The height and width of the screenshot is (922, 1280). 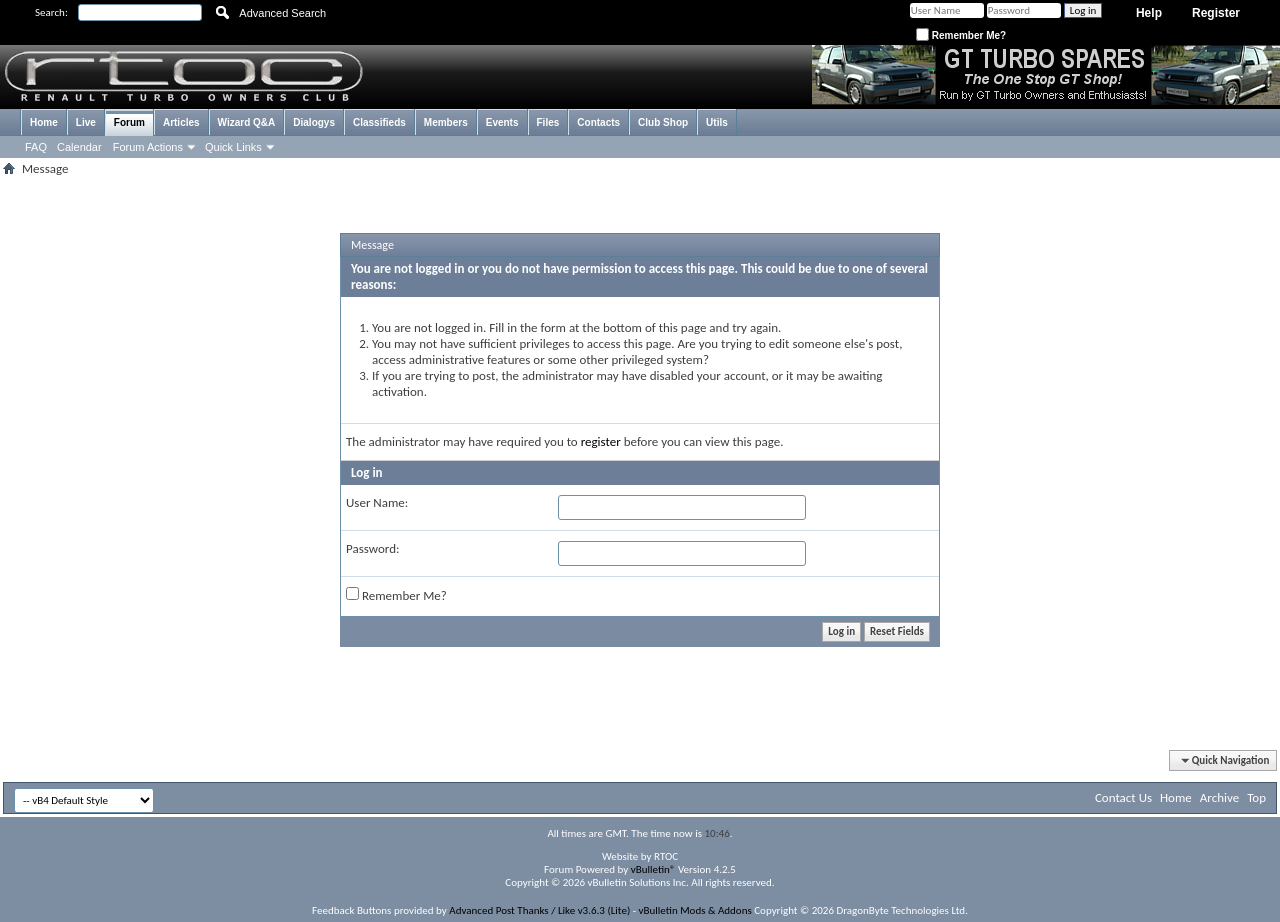 What do you see at coordinates (663, 122) in the screenshot?
I see `Club Shop` at bounding box center [663, 122].